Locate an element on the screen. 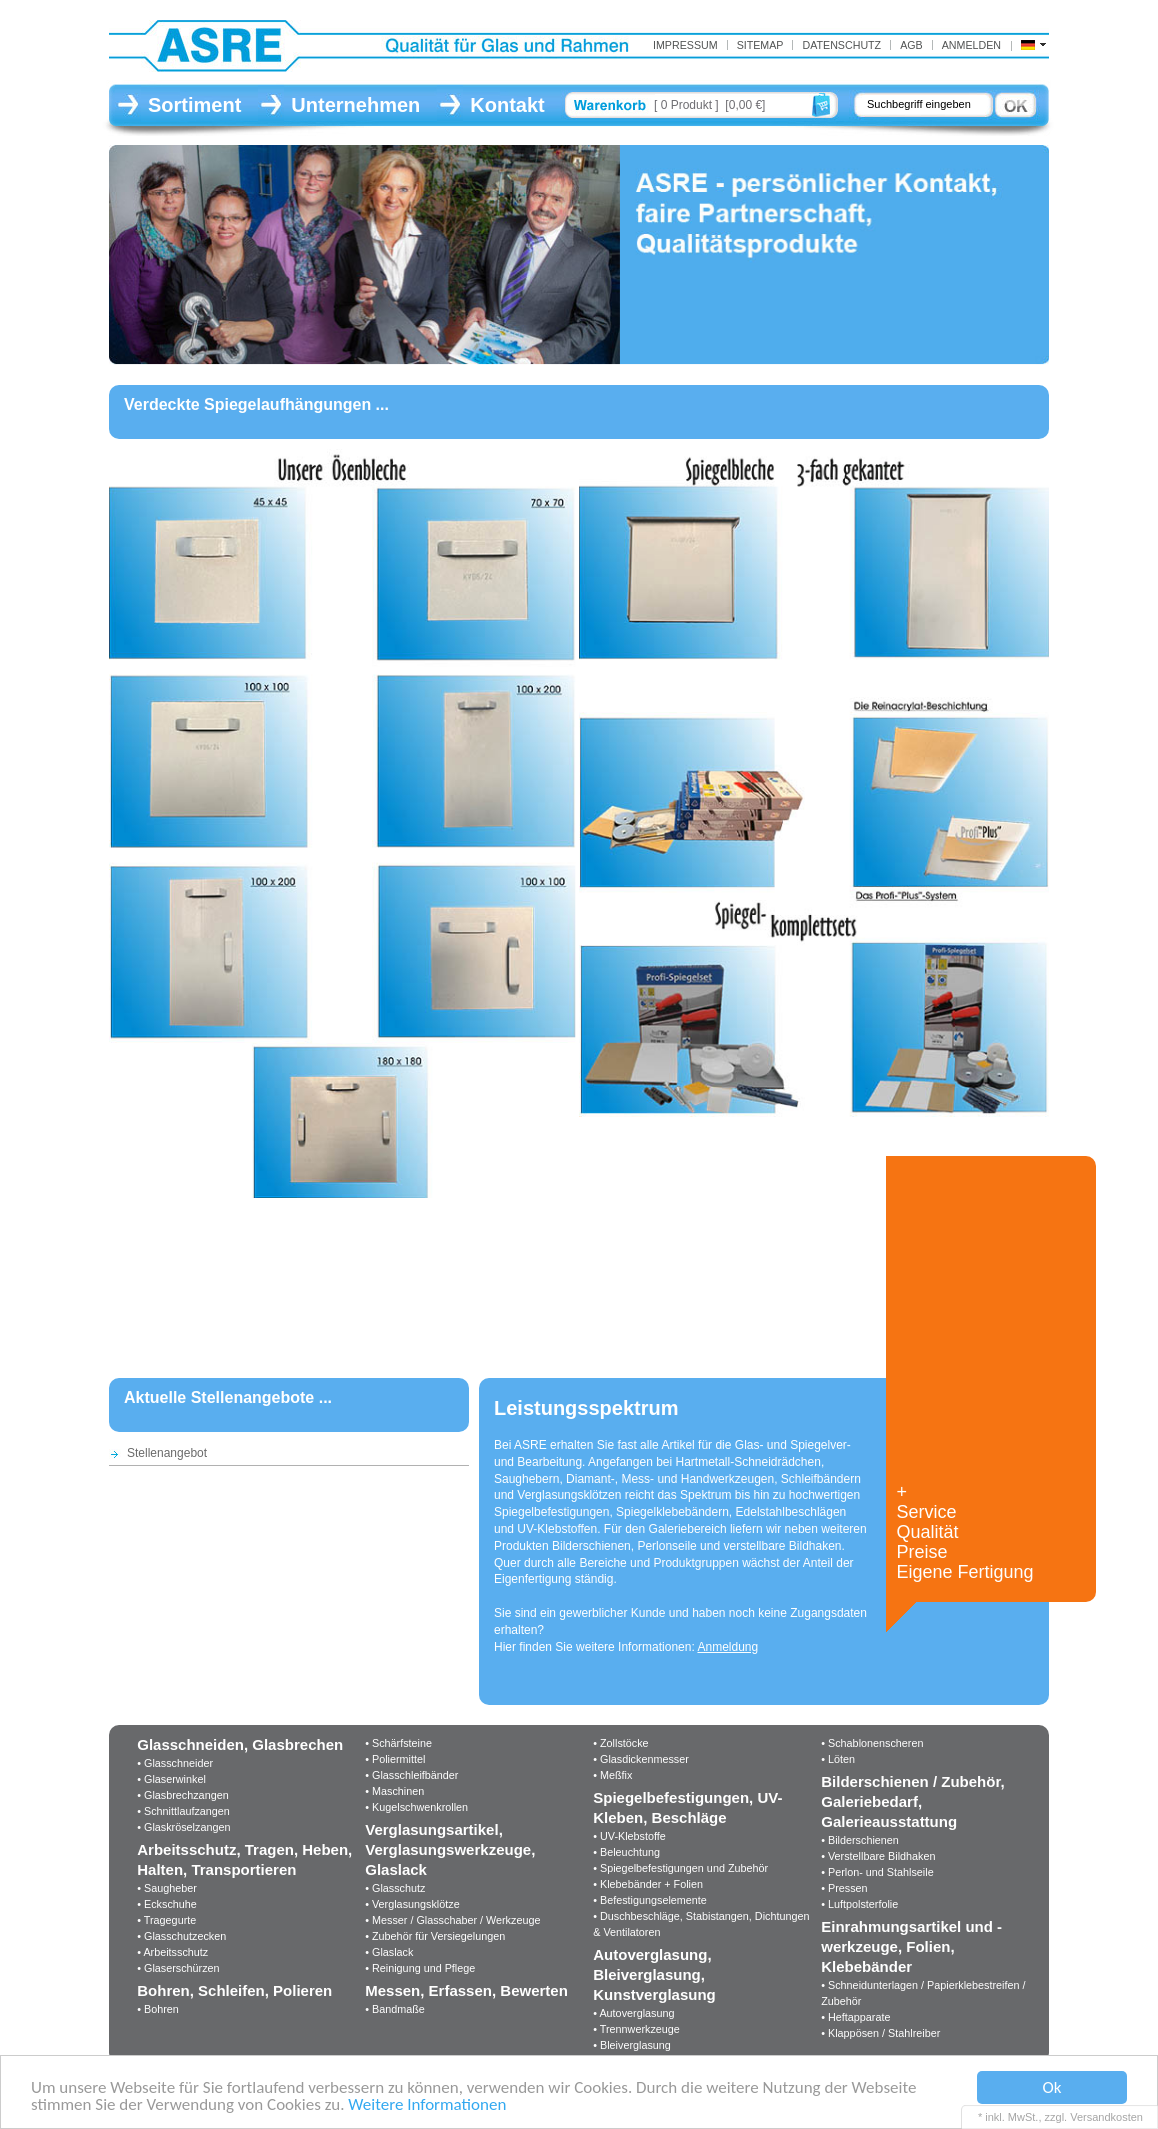 This screenshot has width=1158, height=2129. • Kugelschwenkrollen is located at coordinates (416, 1807).